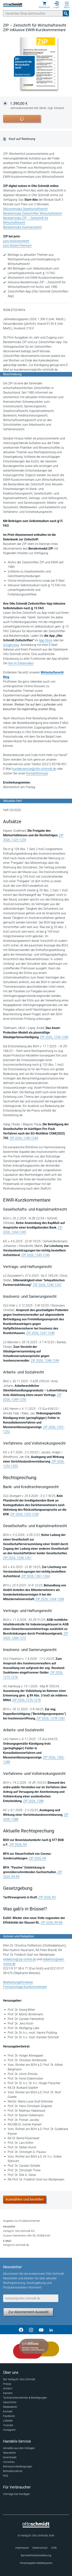  What do you see at coordinates (24, 1138) in the screenshot?
I see `ZIP 2026, 1240-1244` at bounding box center [24, 1138].